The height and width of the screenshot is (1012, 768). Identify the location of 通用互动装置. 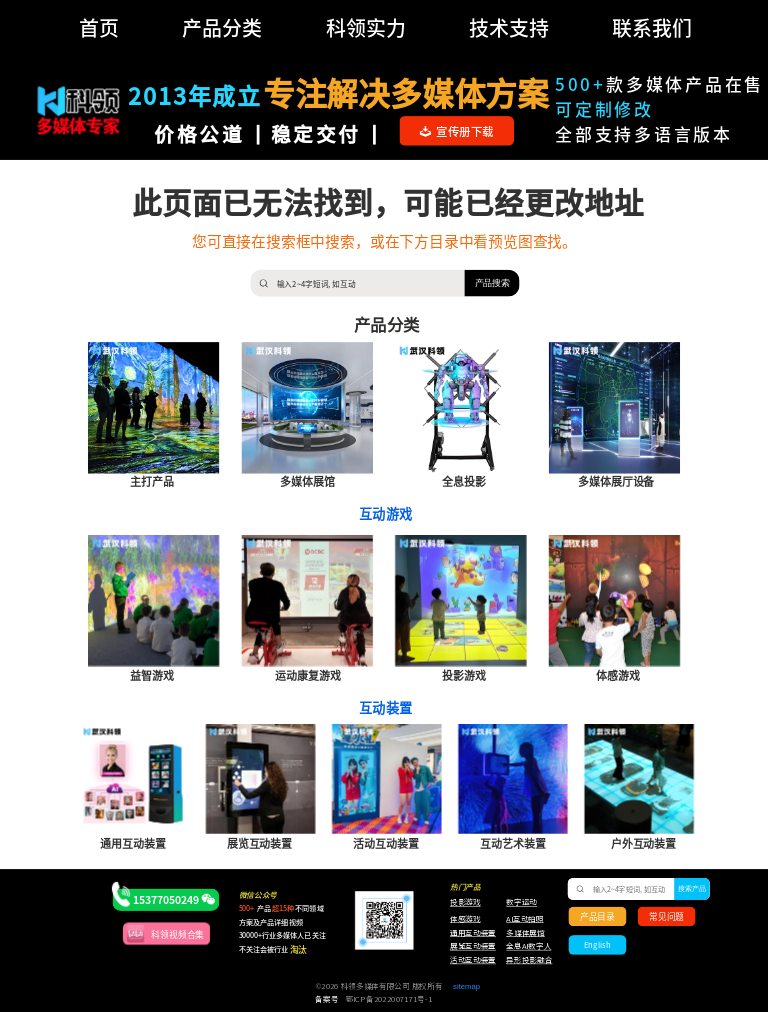
(468, 933).